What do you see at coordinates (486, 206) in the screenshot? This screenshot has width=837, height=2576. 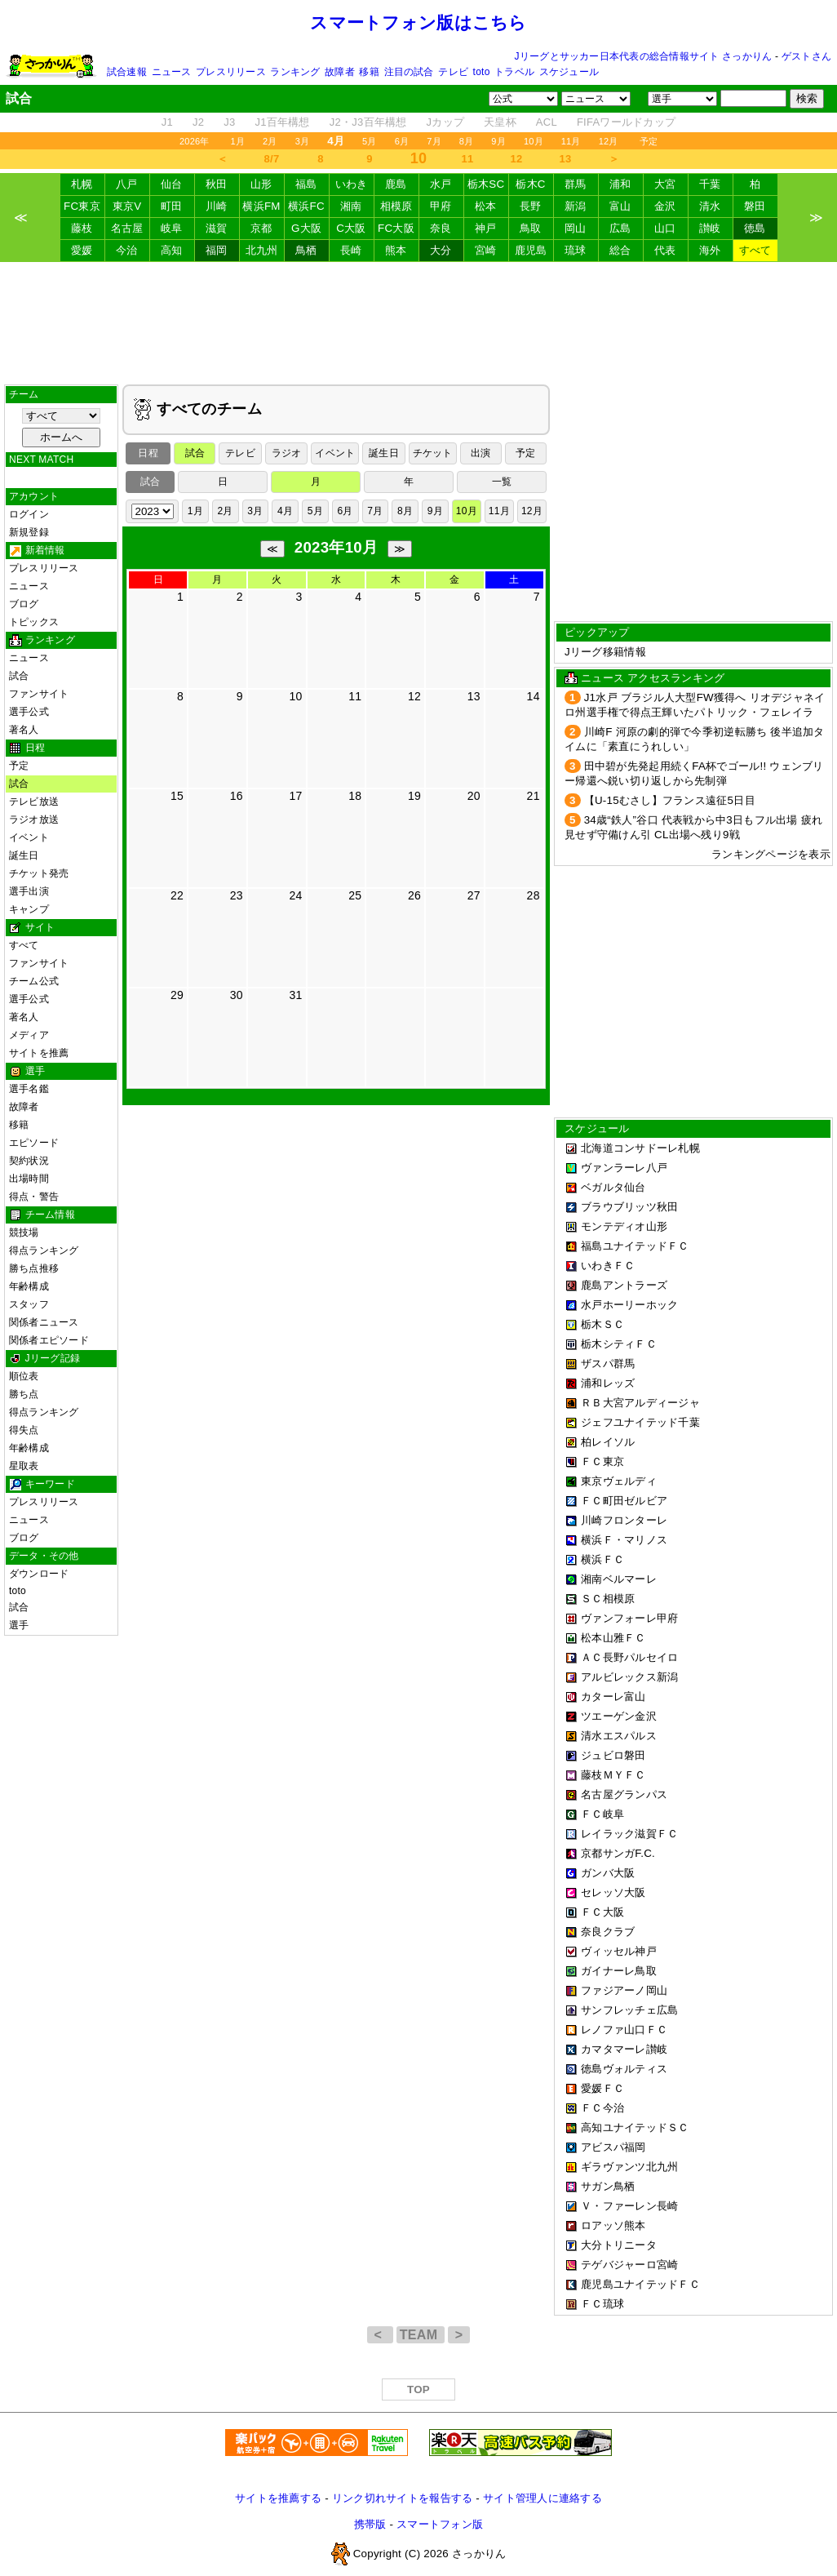 I see `松本` at bounding box center [486, 206].